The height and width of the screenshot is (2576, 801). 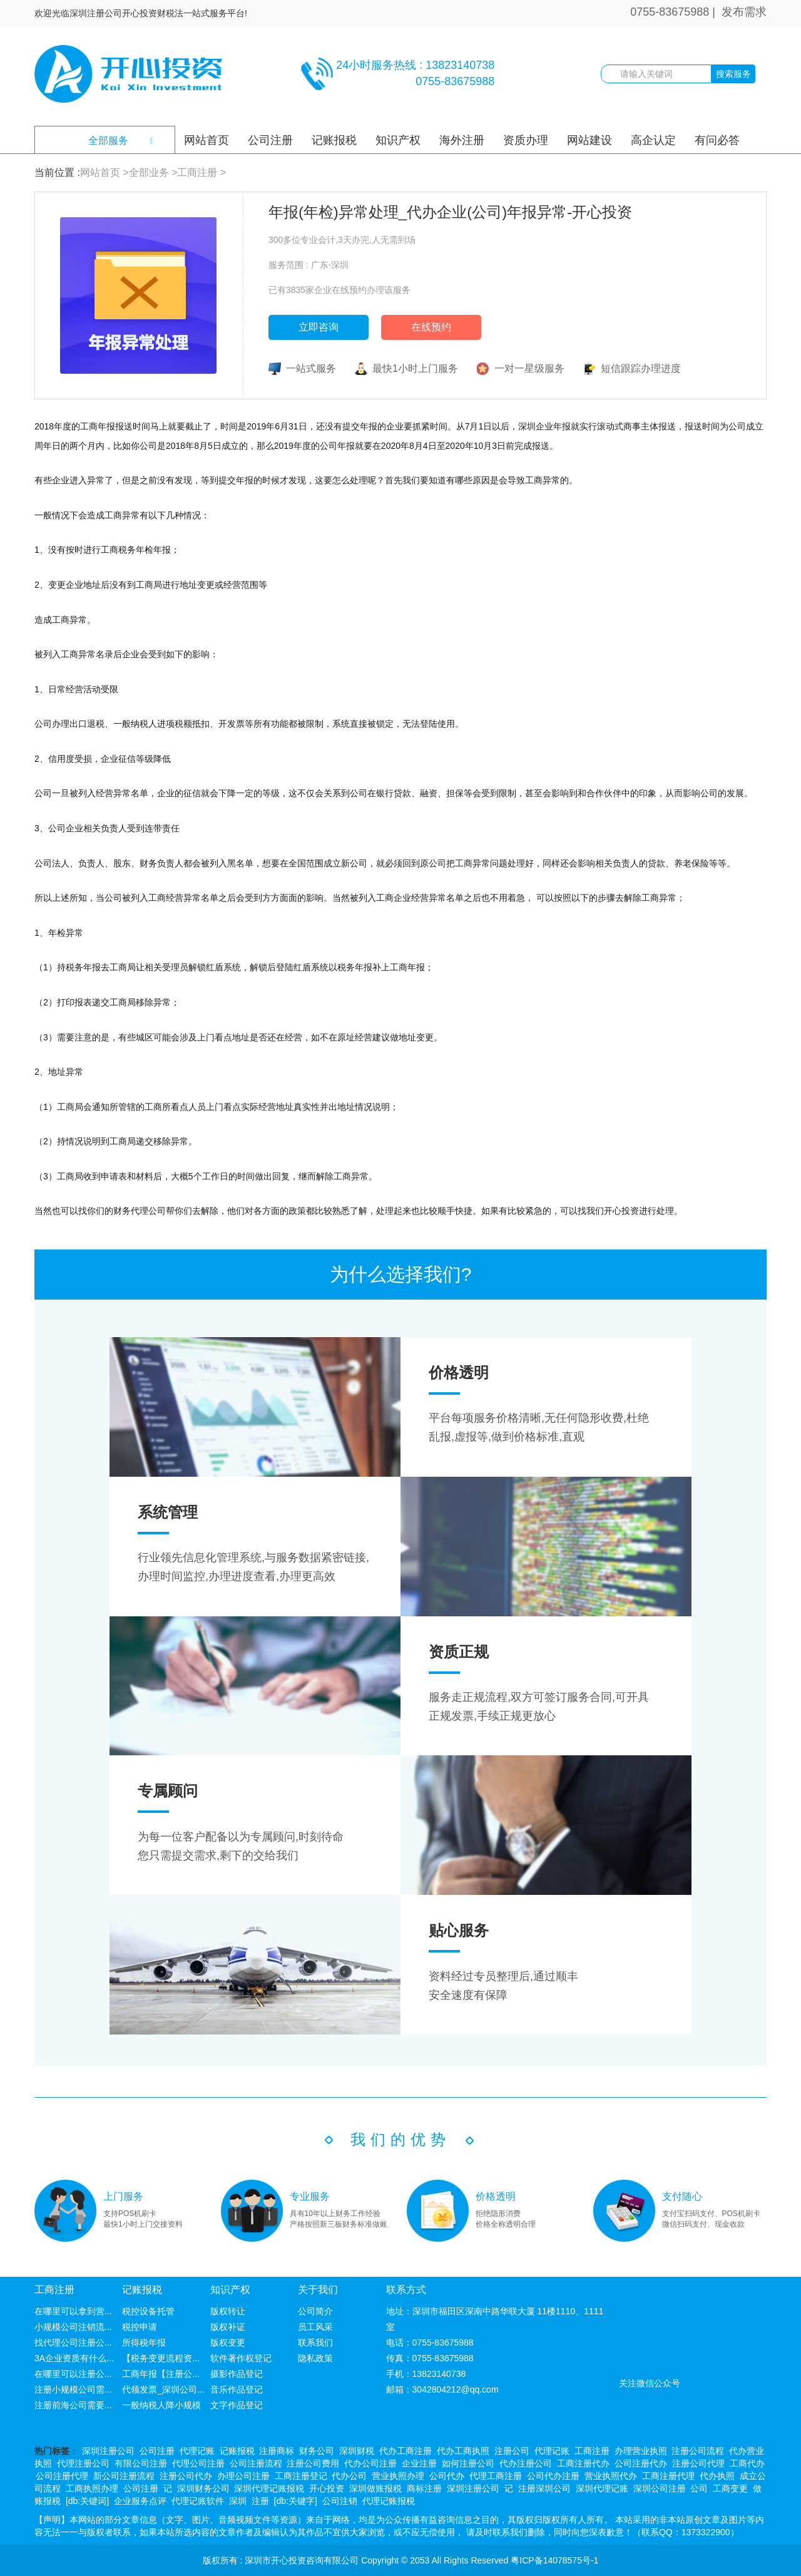 What do you see at coordinates (349, 2476) in the screenshot?
I see `代办公司` at bounding box center [349, 2476].